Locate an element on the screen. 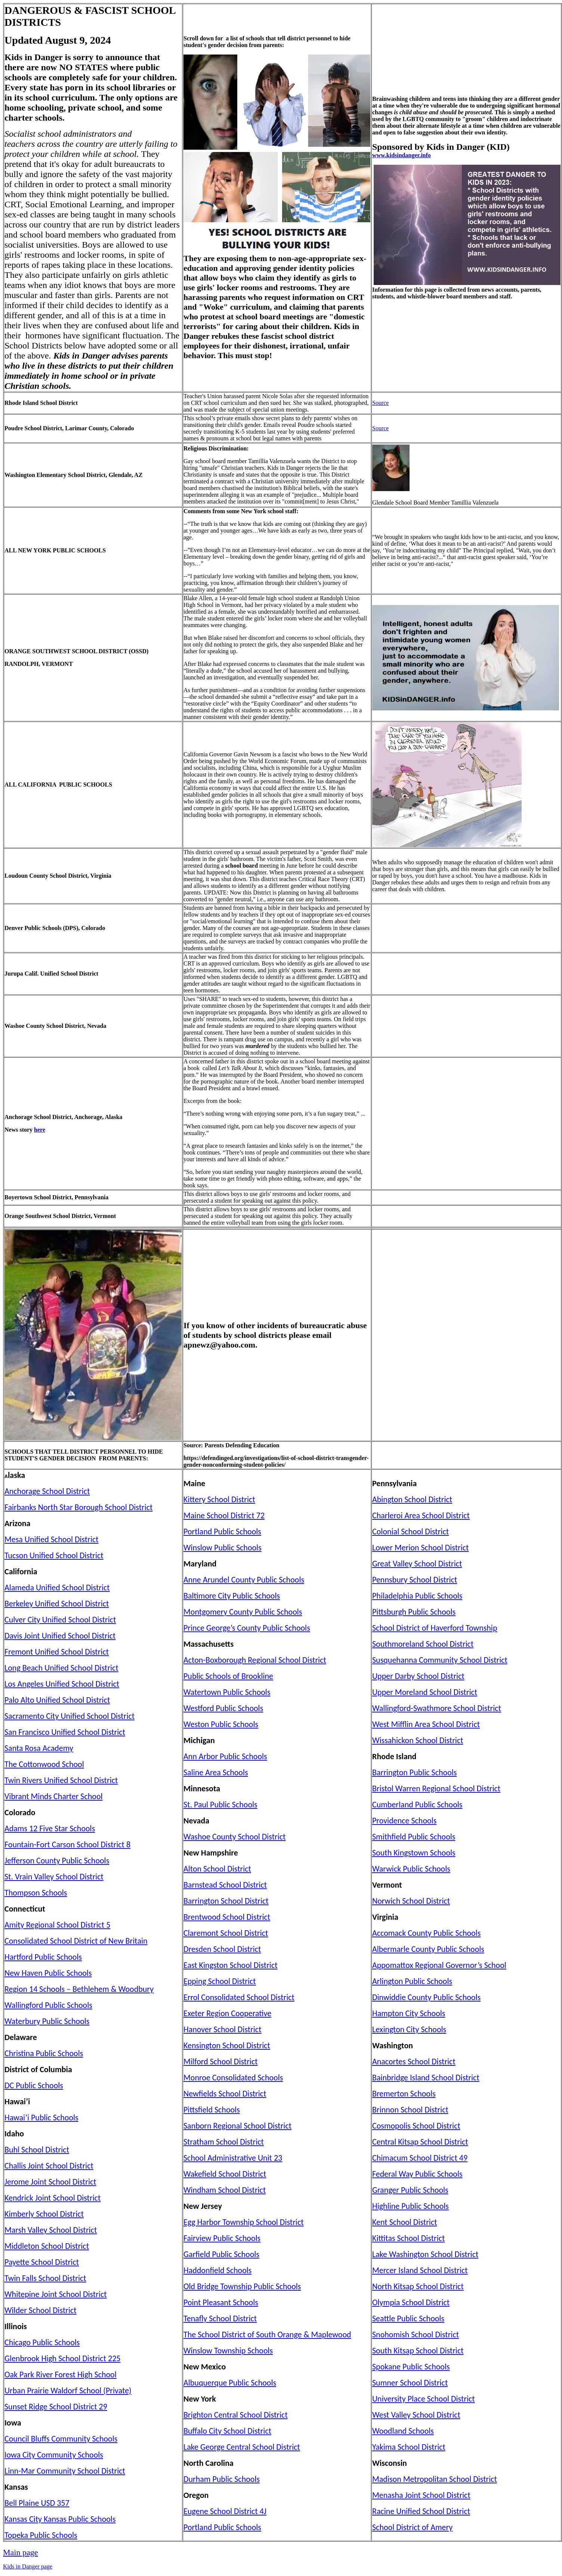 This screenshot has width=562, height=2576. Kids in Danger page is located at coordinates (27, 2566).